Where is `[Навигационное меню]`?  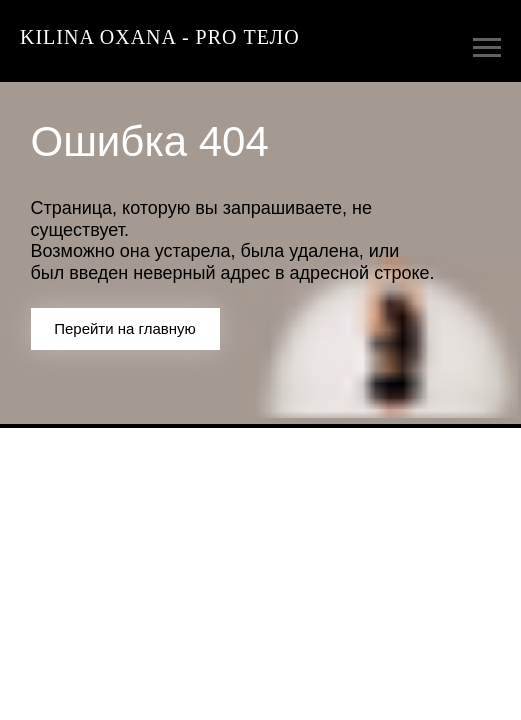 [Навигационное меню] is located at coordinates (487, 48).